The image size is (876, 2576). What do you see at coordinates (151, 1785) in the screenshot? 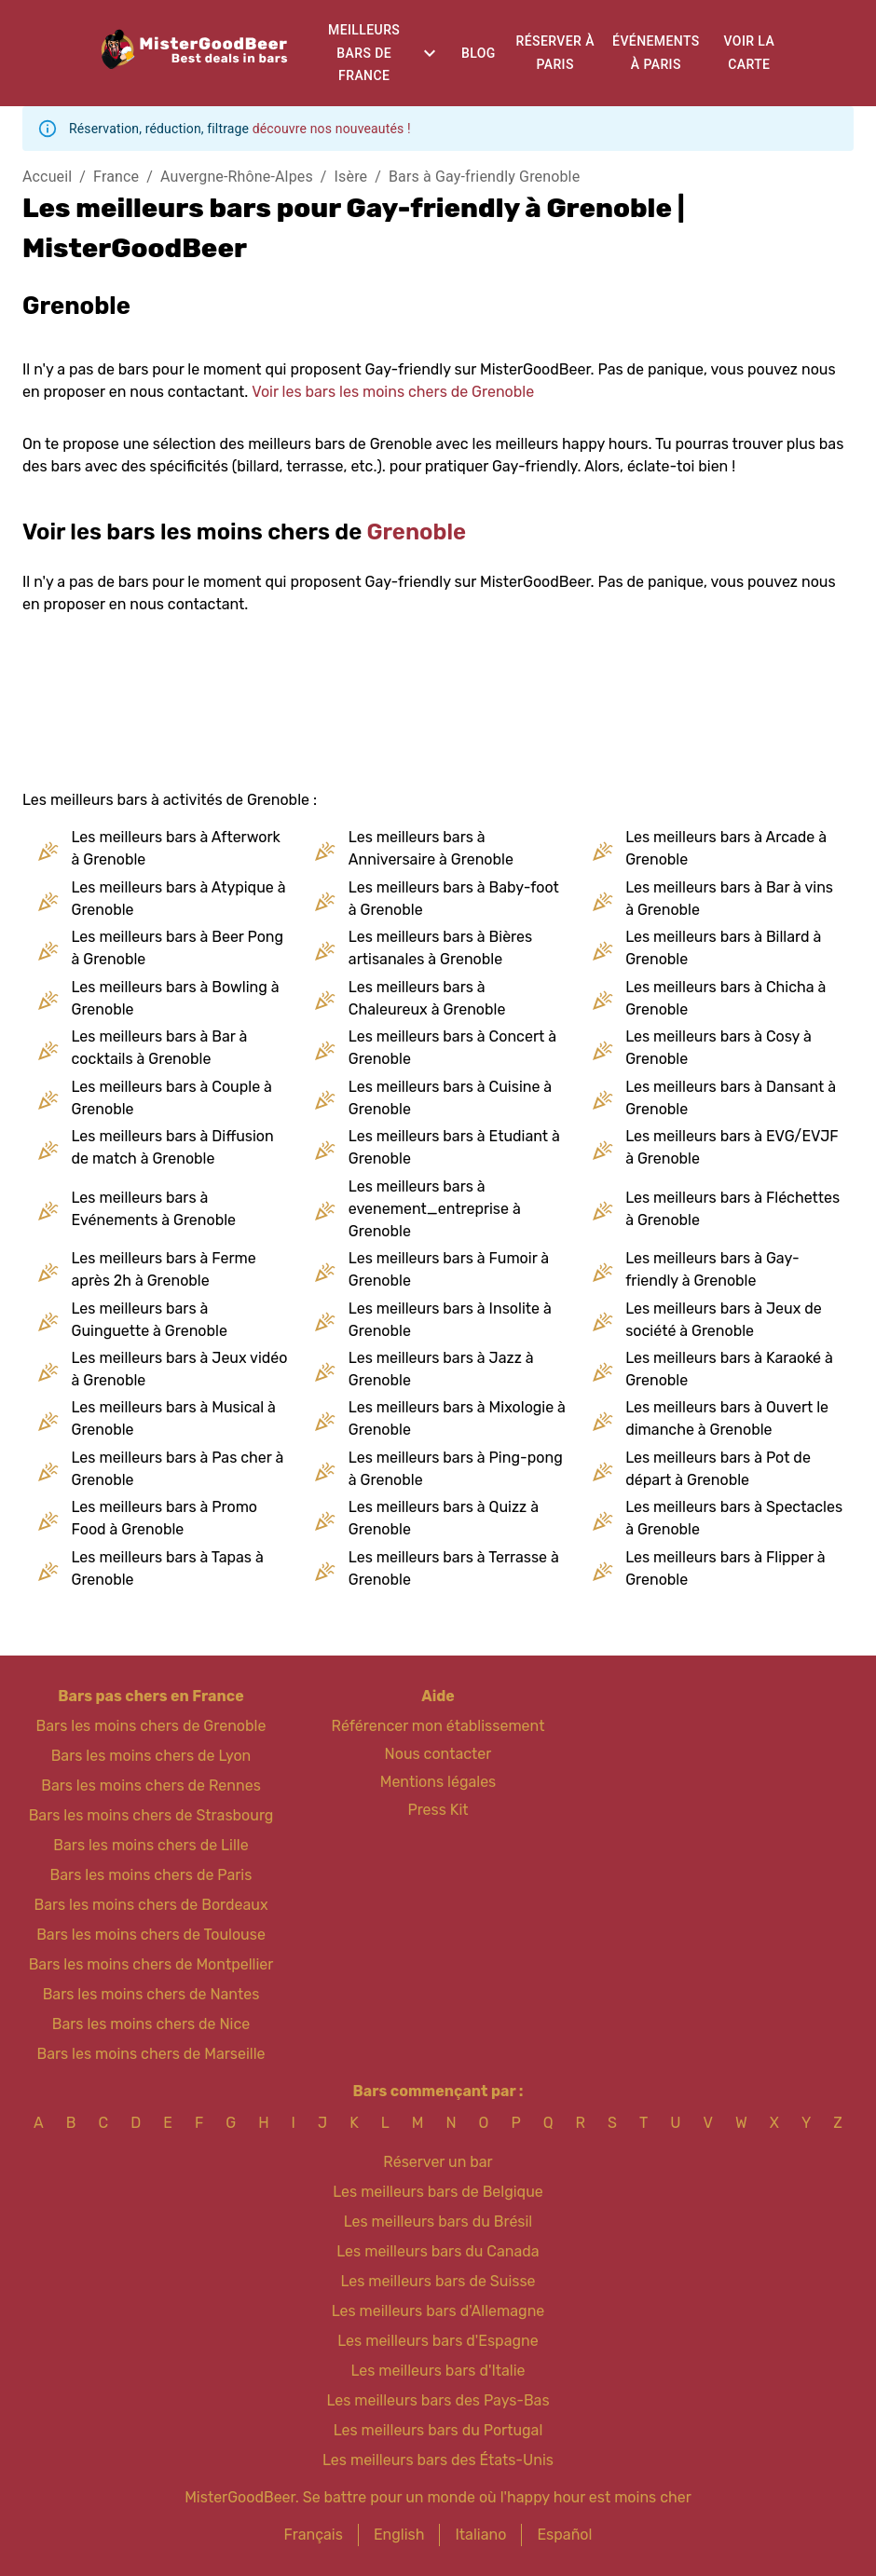
I see `Bars les moins chers de Rennes` at bounding box center [151, 1785].